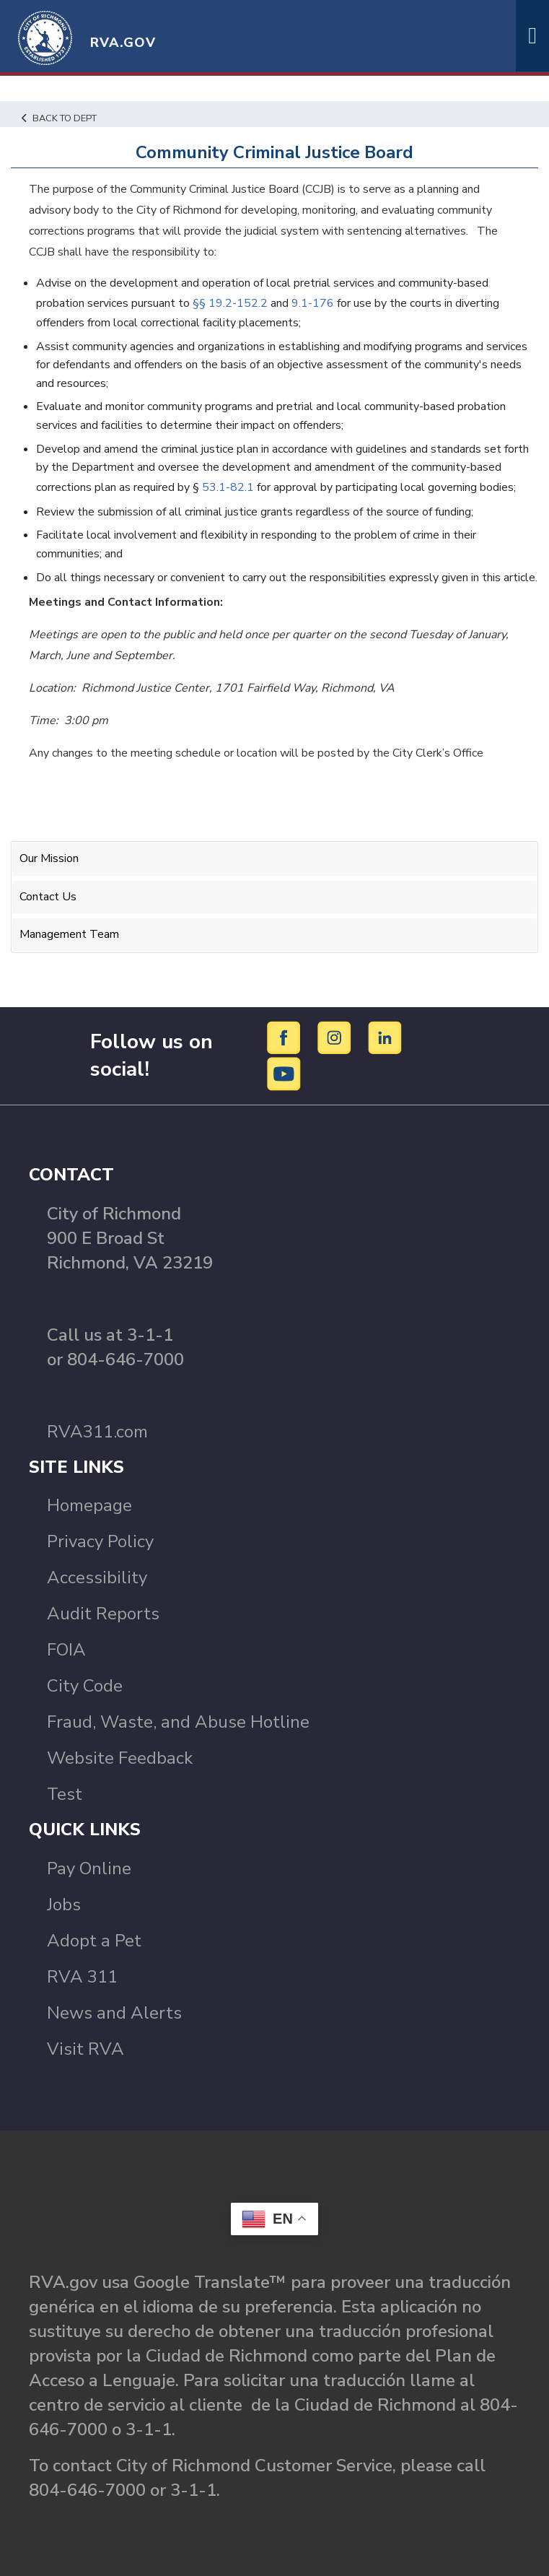 This screenshot has height=2576, width=549. What do you see at coordinates (312, 303) in the screenshot?
I see `9.1-176` at bounding box center [312, 303].